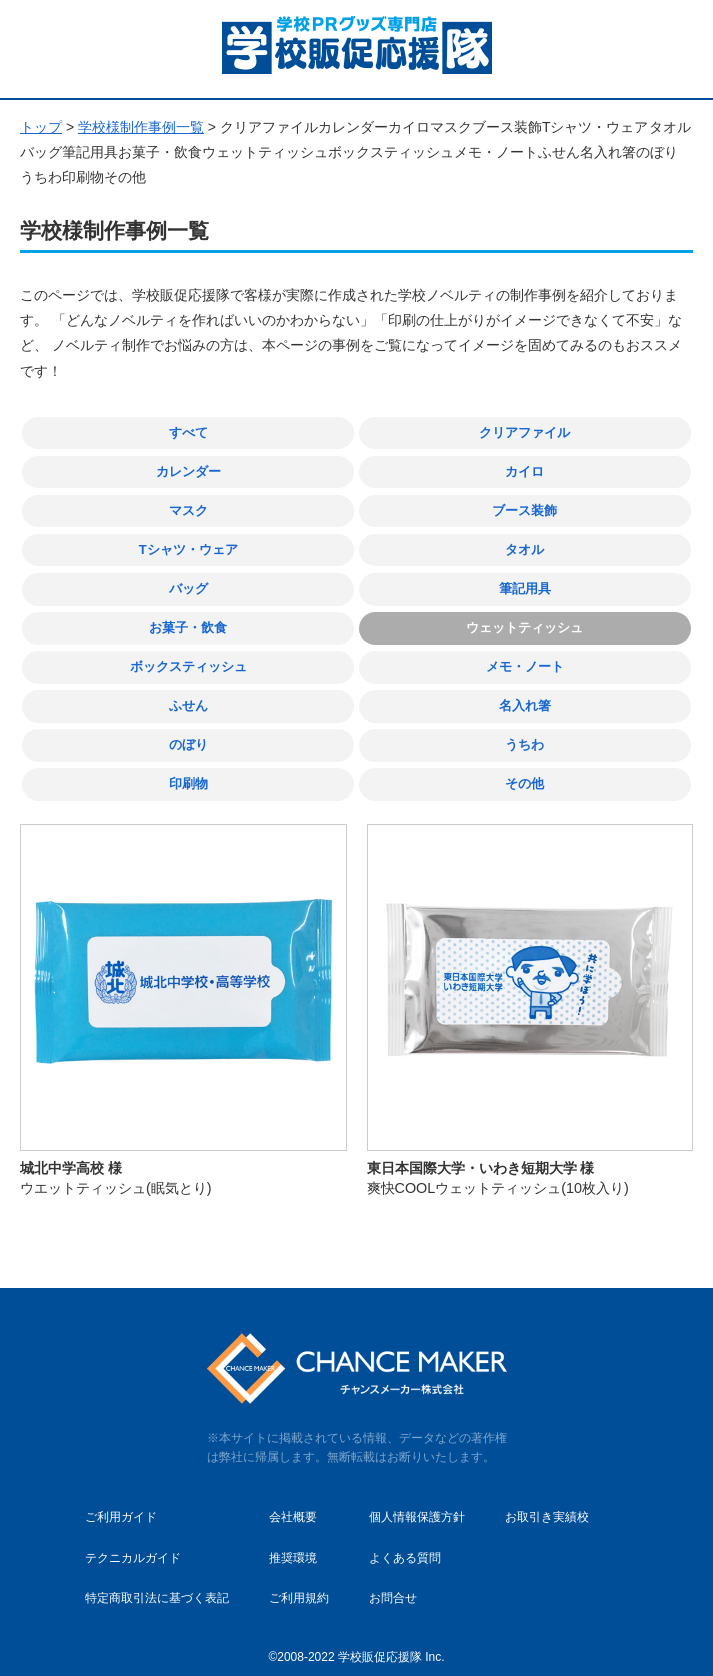  I want to click on ご利用規約, so click(299, 1585).